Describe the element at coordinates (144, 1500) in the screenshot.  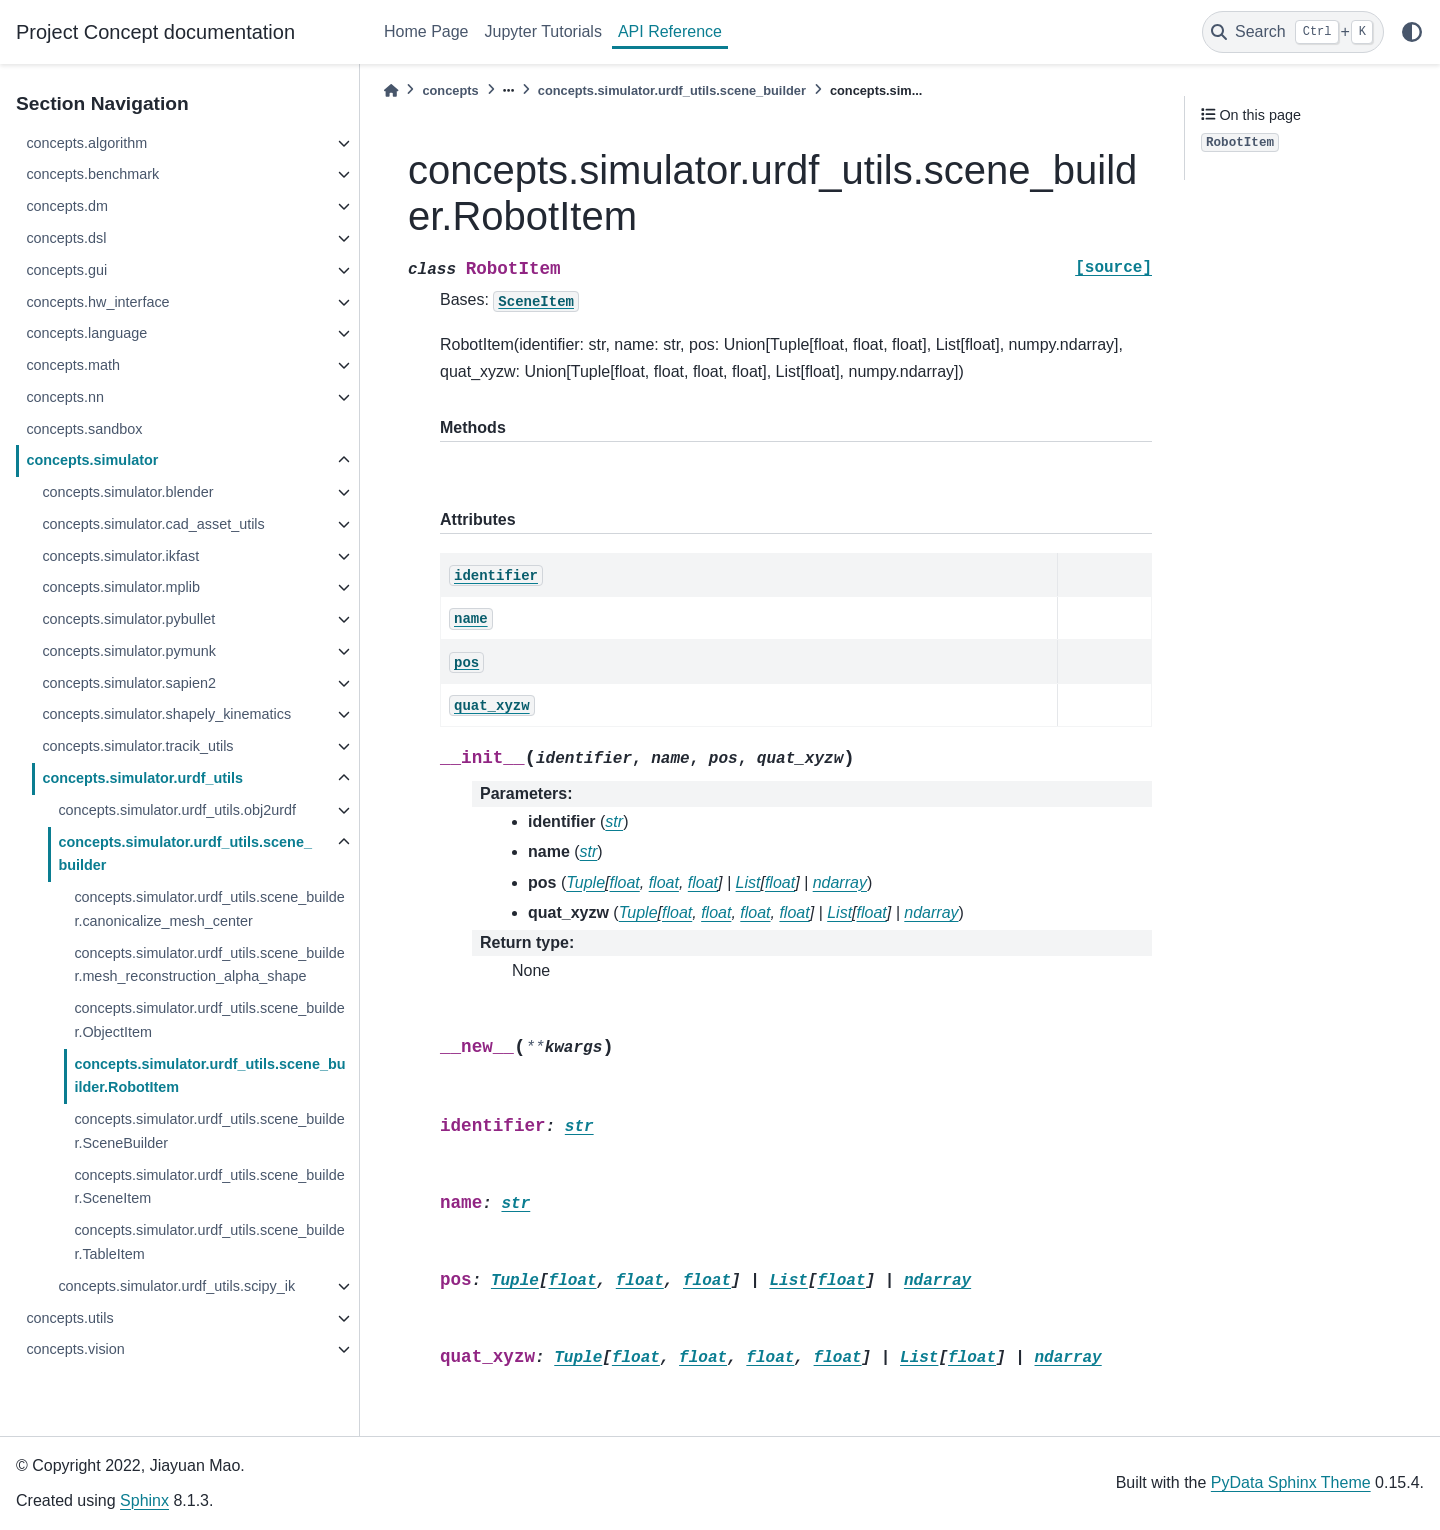
I see `Sphinx` at that location.